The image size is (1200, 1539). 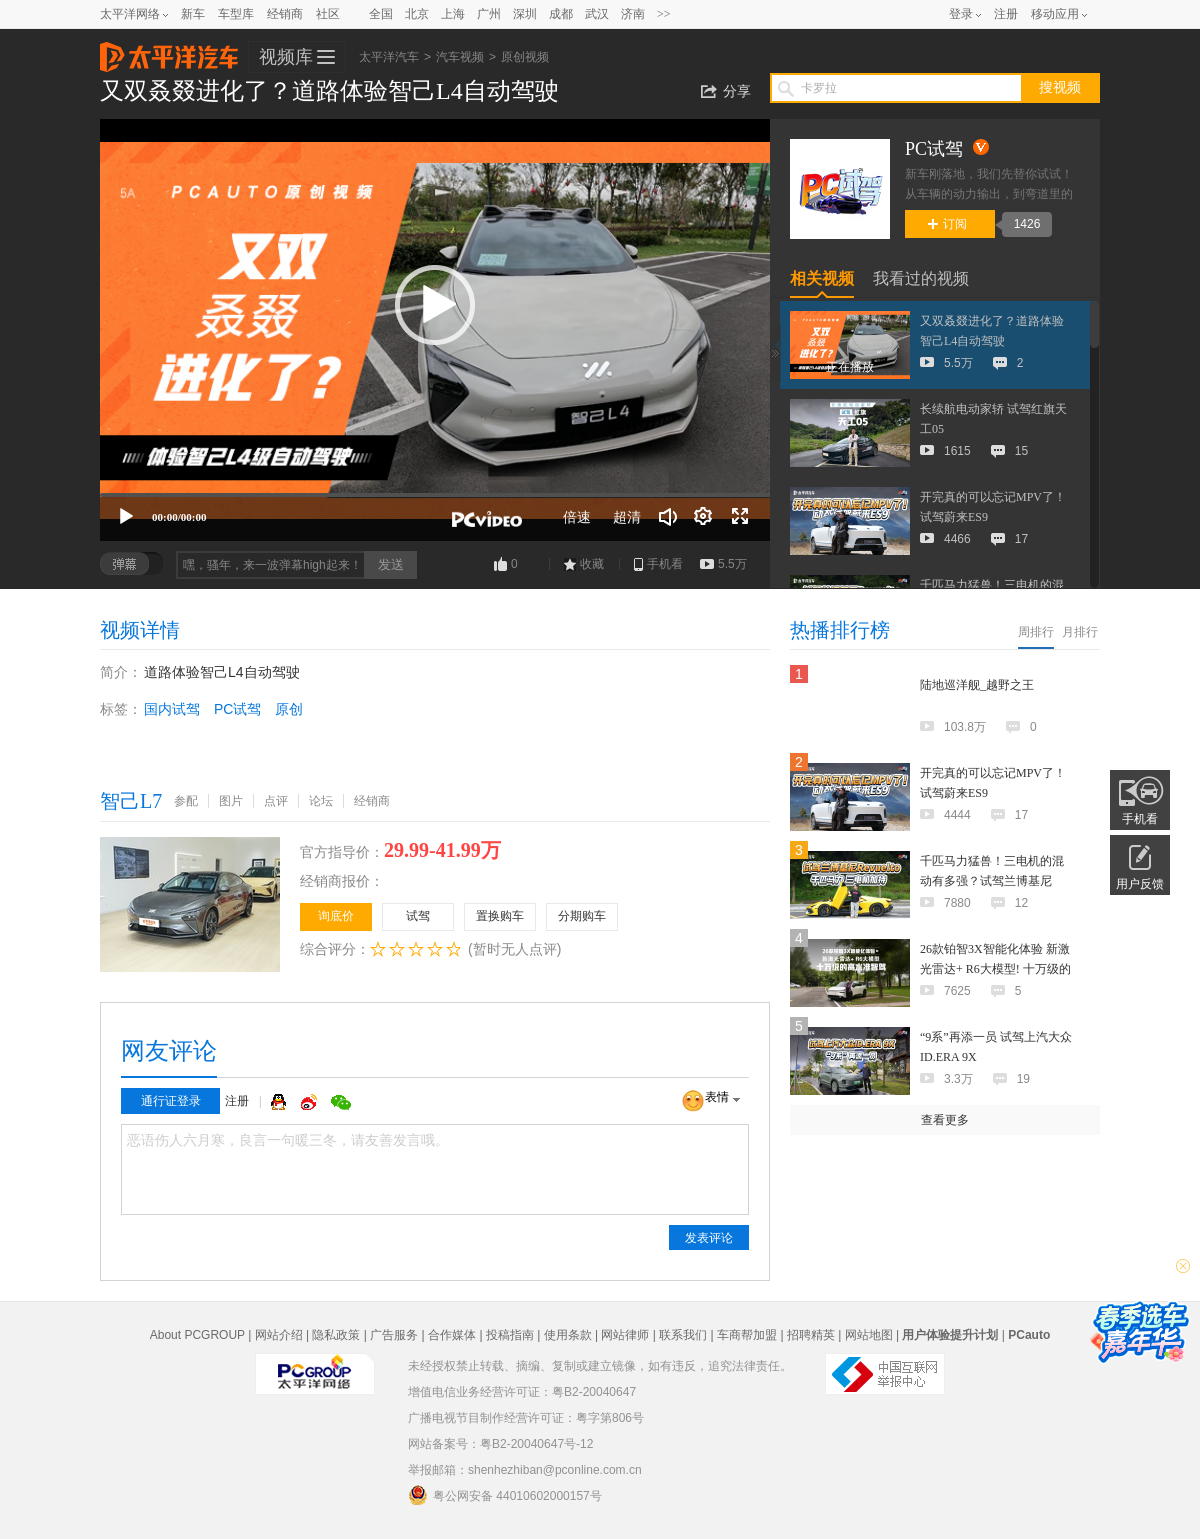 What do you see at coordinates (460, 57) in the screenshot?
I see `汽车视频` at bounding box center [460, 57].